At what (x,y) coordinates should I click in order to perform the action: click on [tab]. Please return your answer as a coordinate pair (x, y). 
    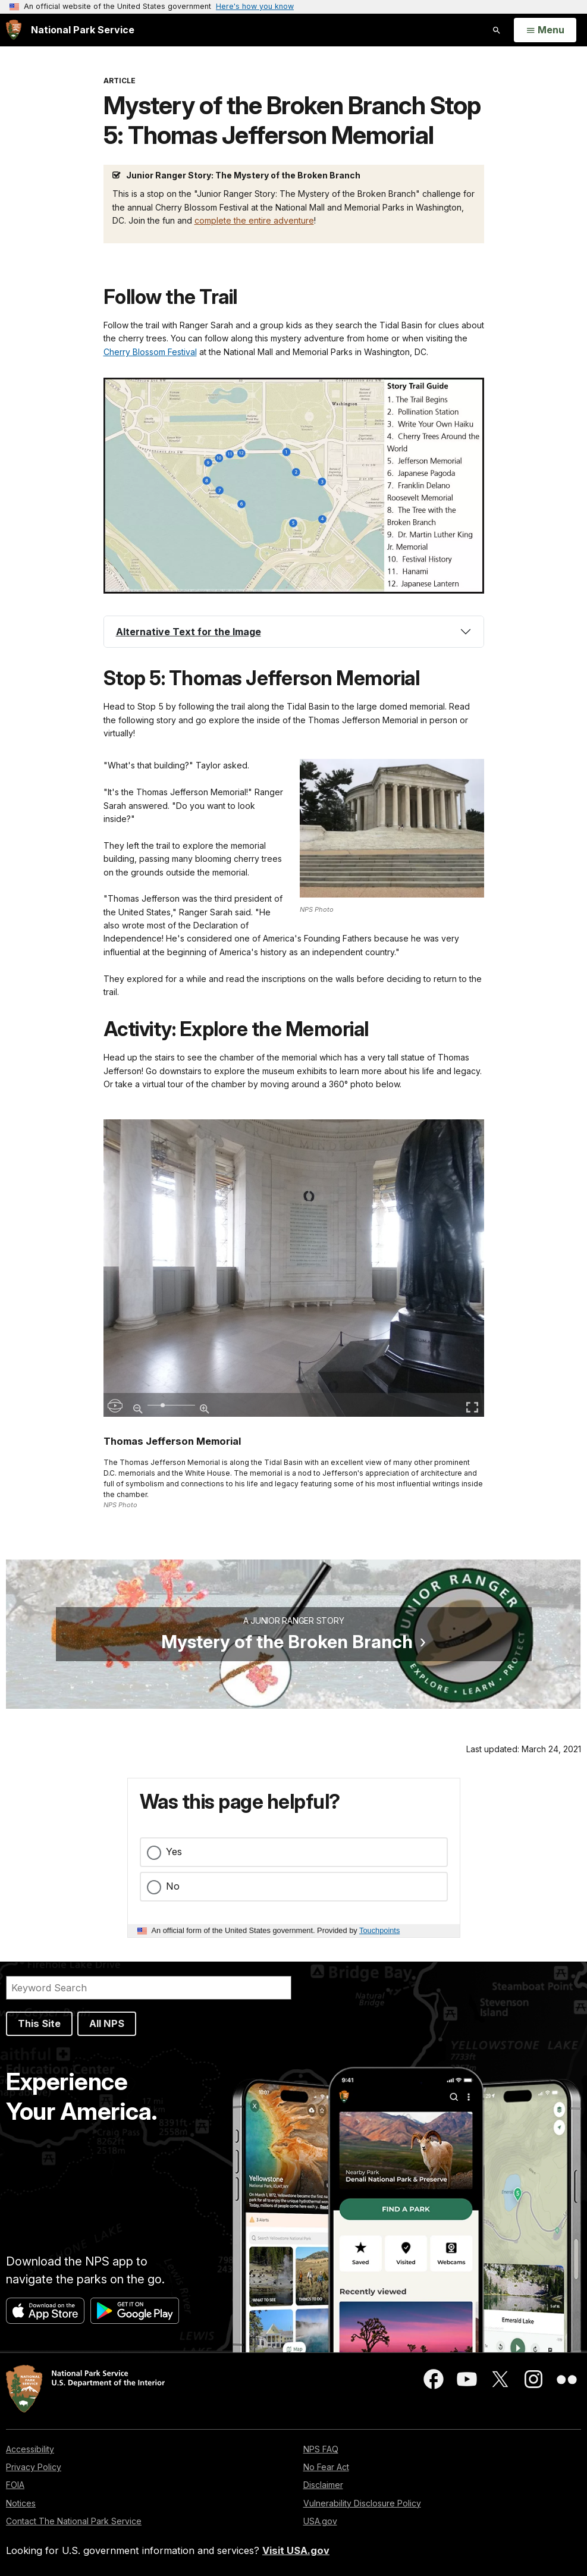
    Looking at the image, I should click on (294, 631).